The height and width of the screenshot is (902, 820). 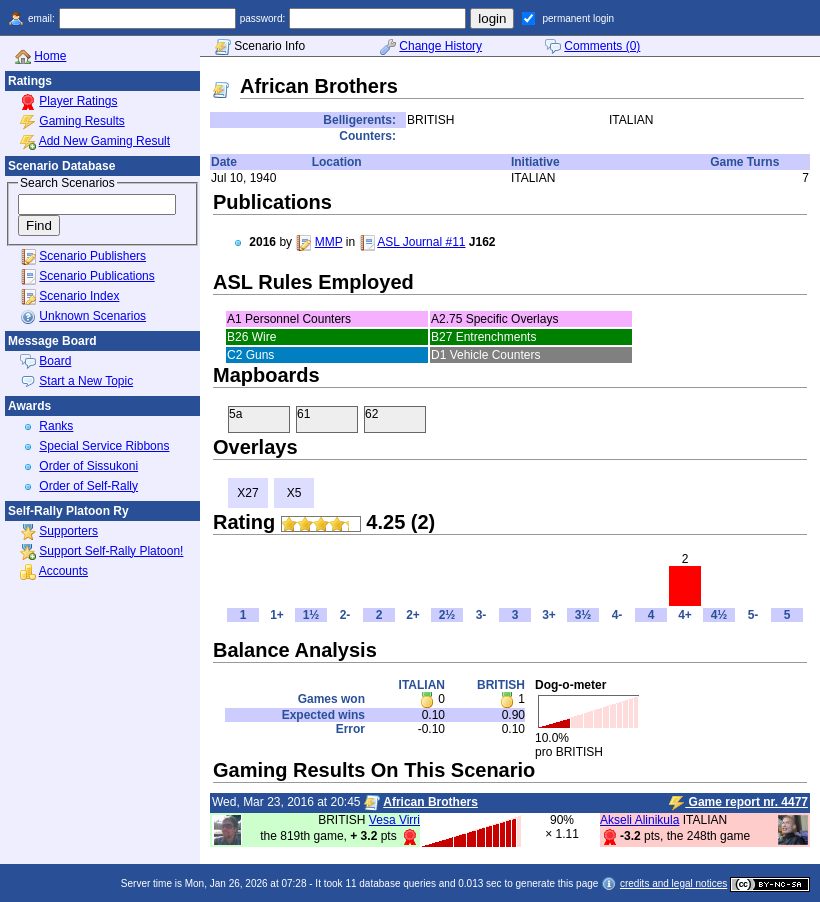 I want to click on Comments (0), so click(x=602, y=46).